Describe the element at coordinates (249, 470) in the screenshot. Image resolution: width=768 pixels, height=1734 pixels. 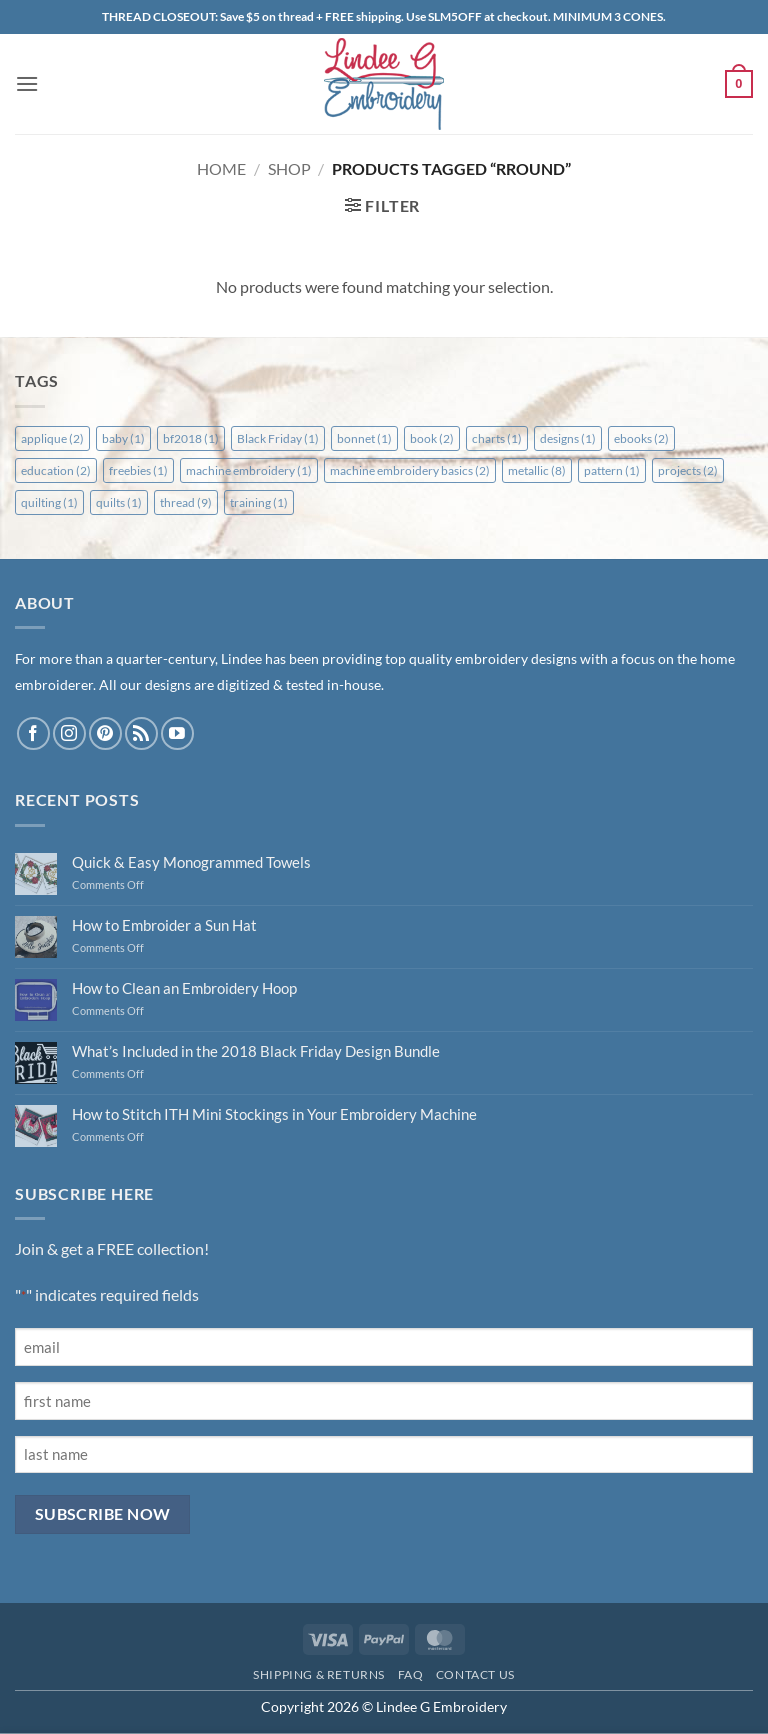
I see `machine embroidery [machine embroidery (1 item)]` at that location.